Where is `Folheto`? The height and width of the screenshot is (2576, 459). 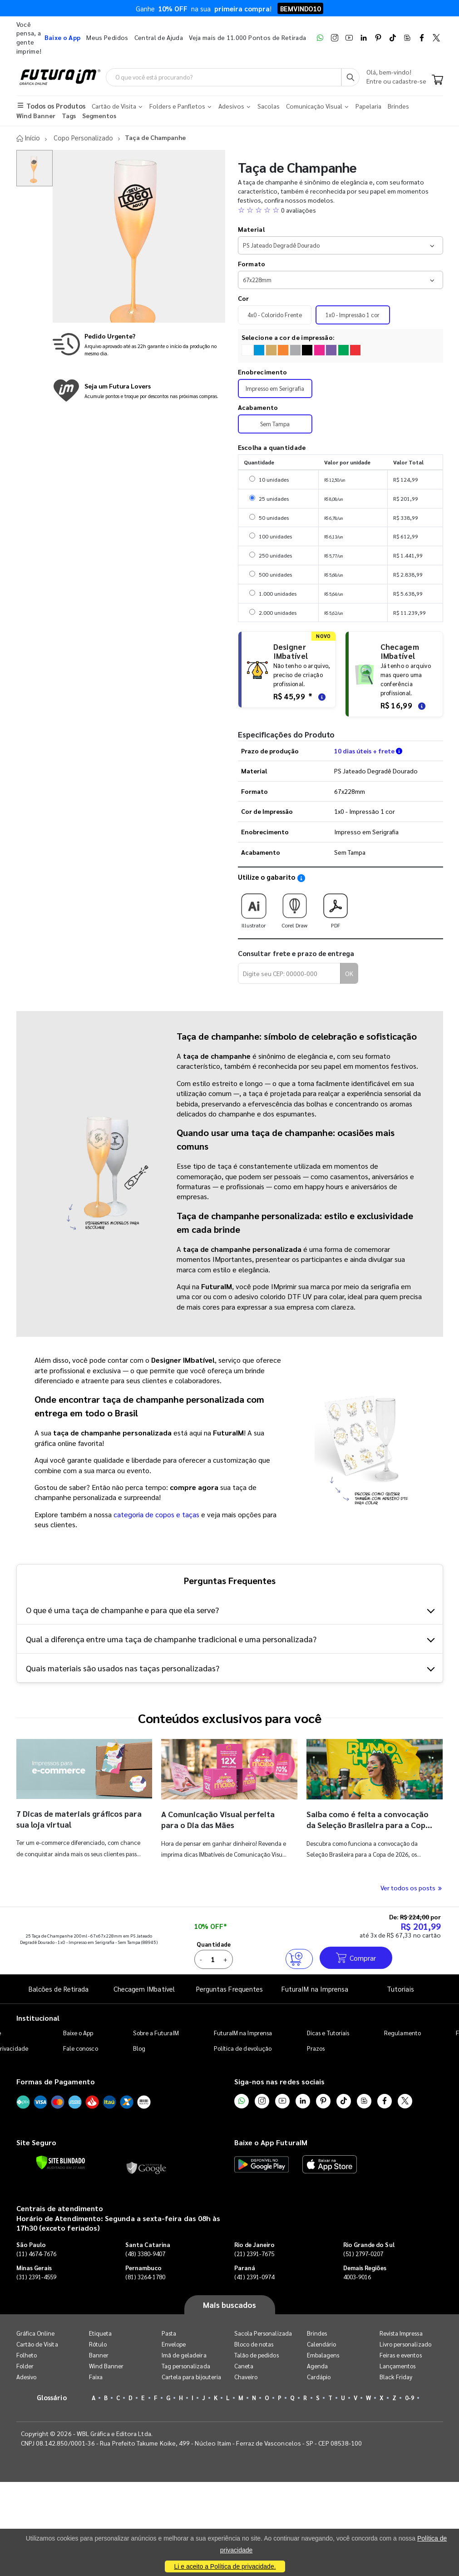 Folheto is located at coordinates (26, 2355).